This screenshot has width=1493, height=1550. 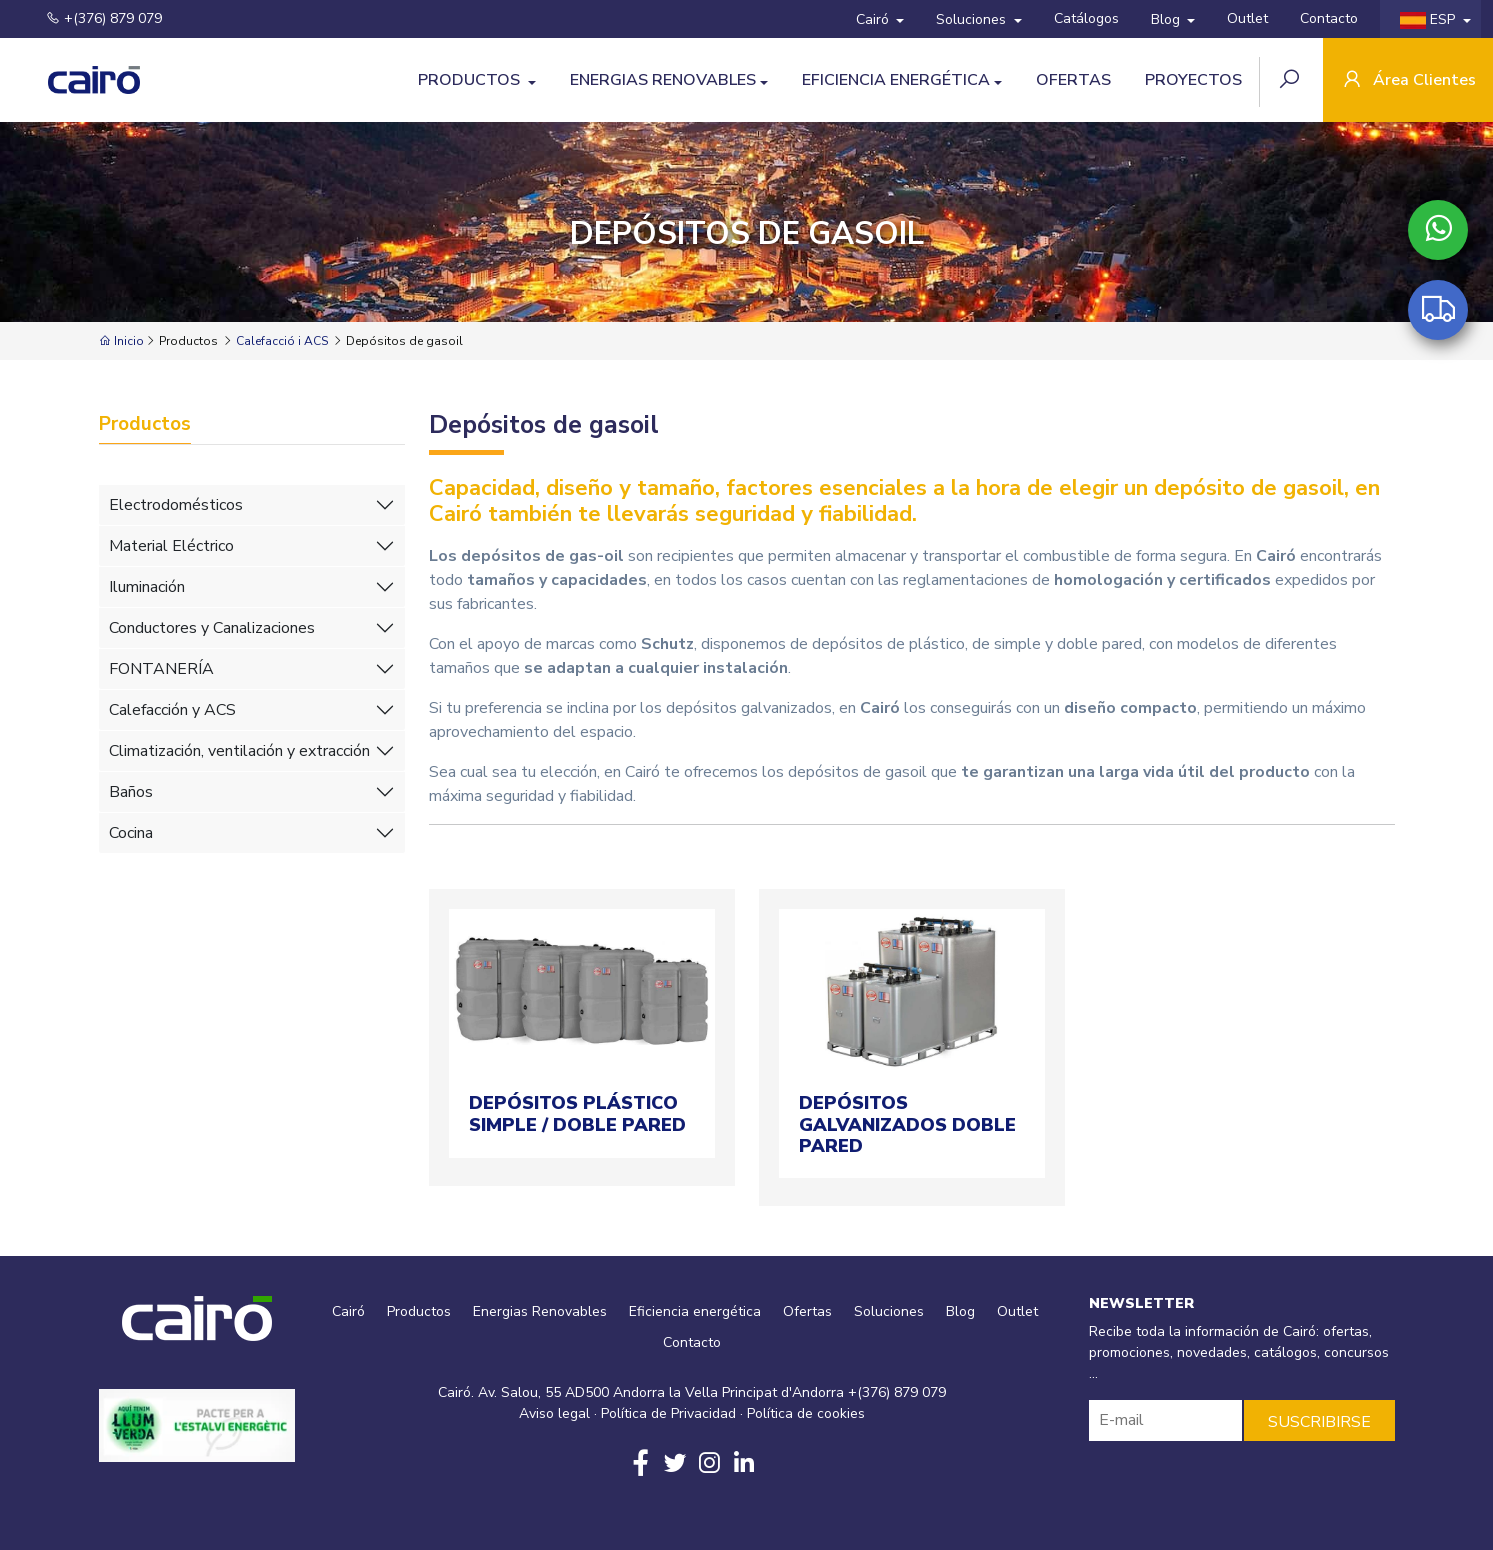 What do you see at coordinates (471, 80) in the screenshot?
I see `Productos` at bounding box center [471, 80].